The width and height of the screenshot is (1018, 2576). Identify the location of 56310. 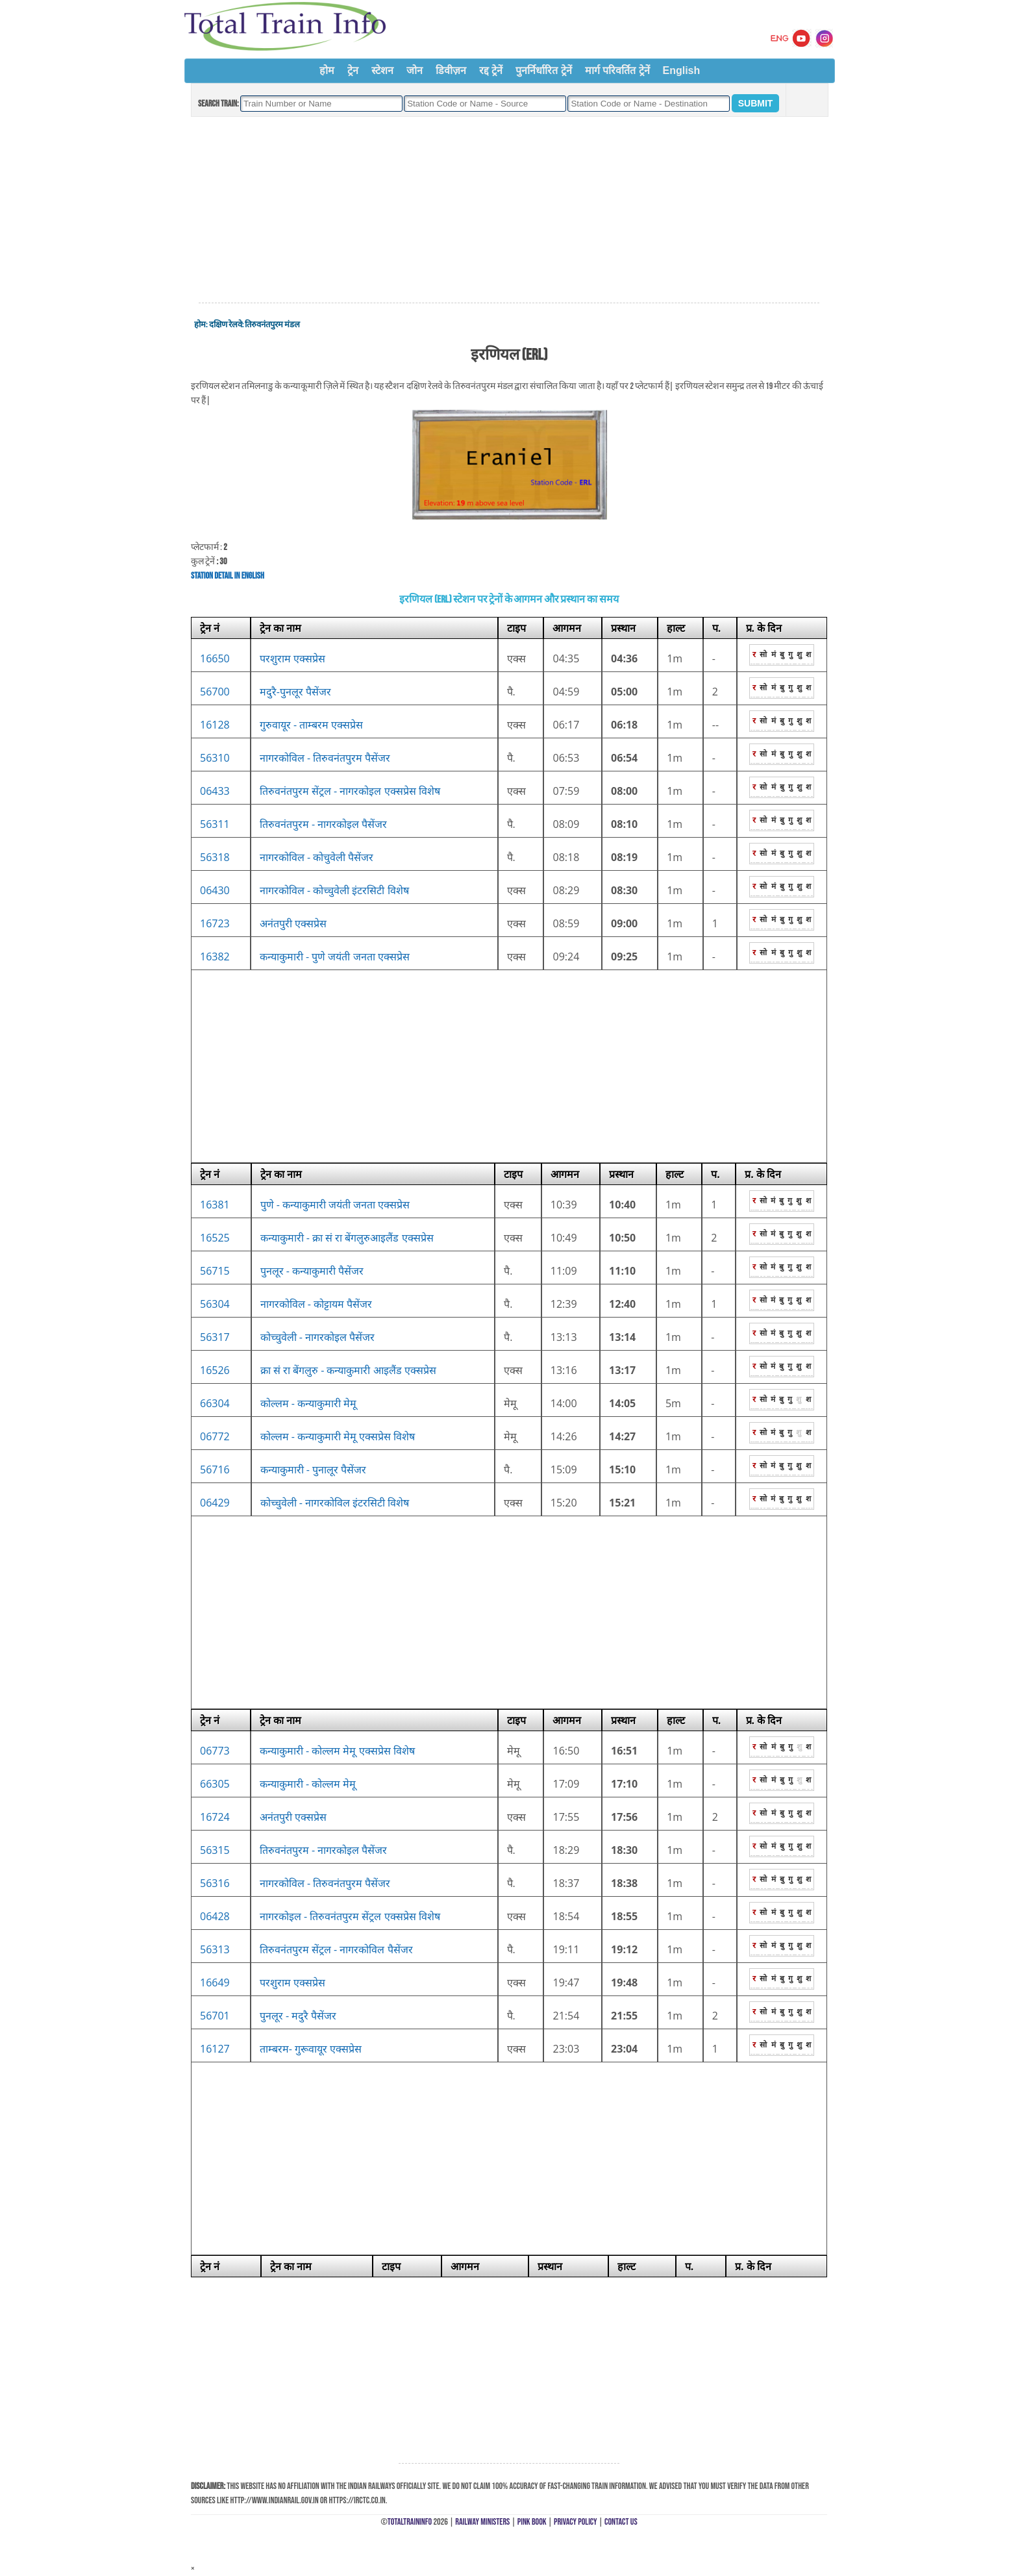
(215, 758).